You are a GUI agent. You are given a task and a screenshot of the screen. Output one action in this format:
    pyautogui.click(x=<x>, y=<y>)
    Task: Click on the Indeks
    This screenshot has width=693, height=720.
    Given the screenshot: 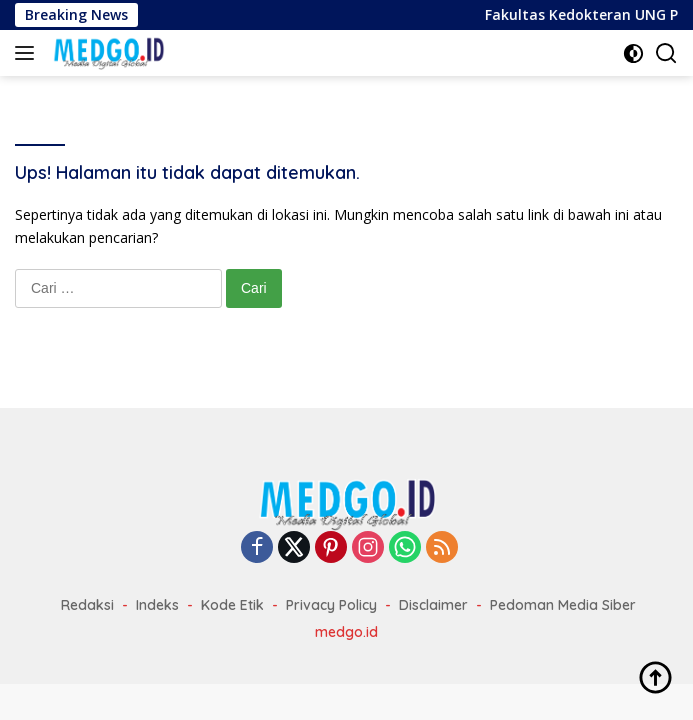 What is the action you would take?
    pyautogui.click(x=157, y=605)
    